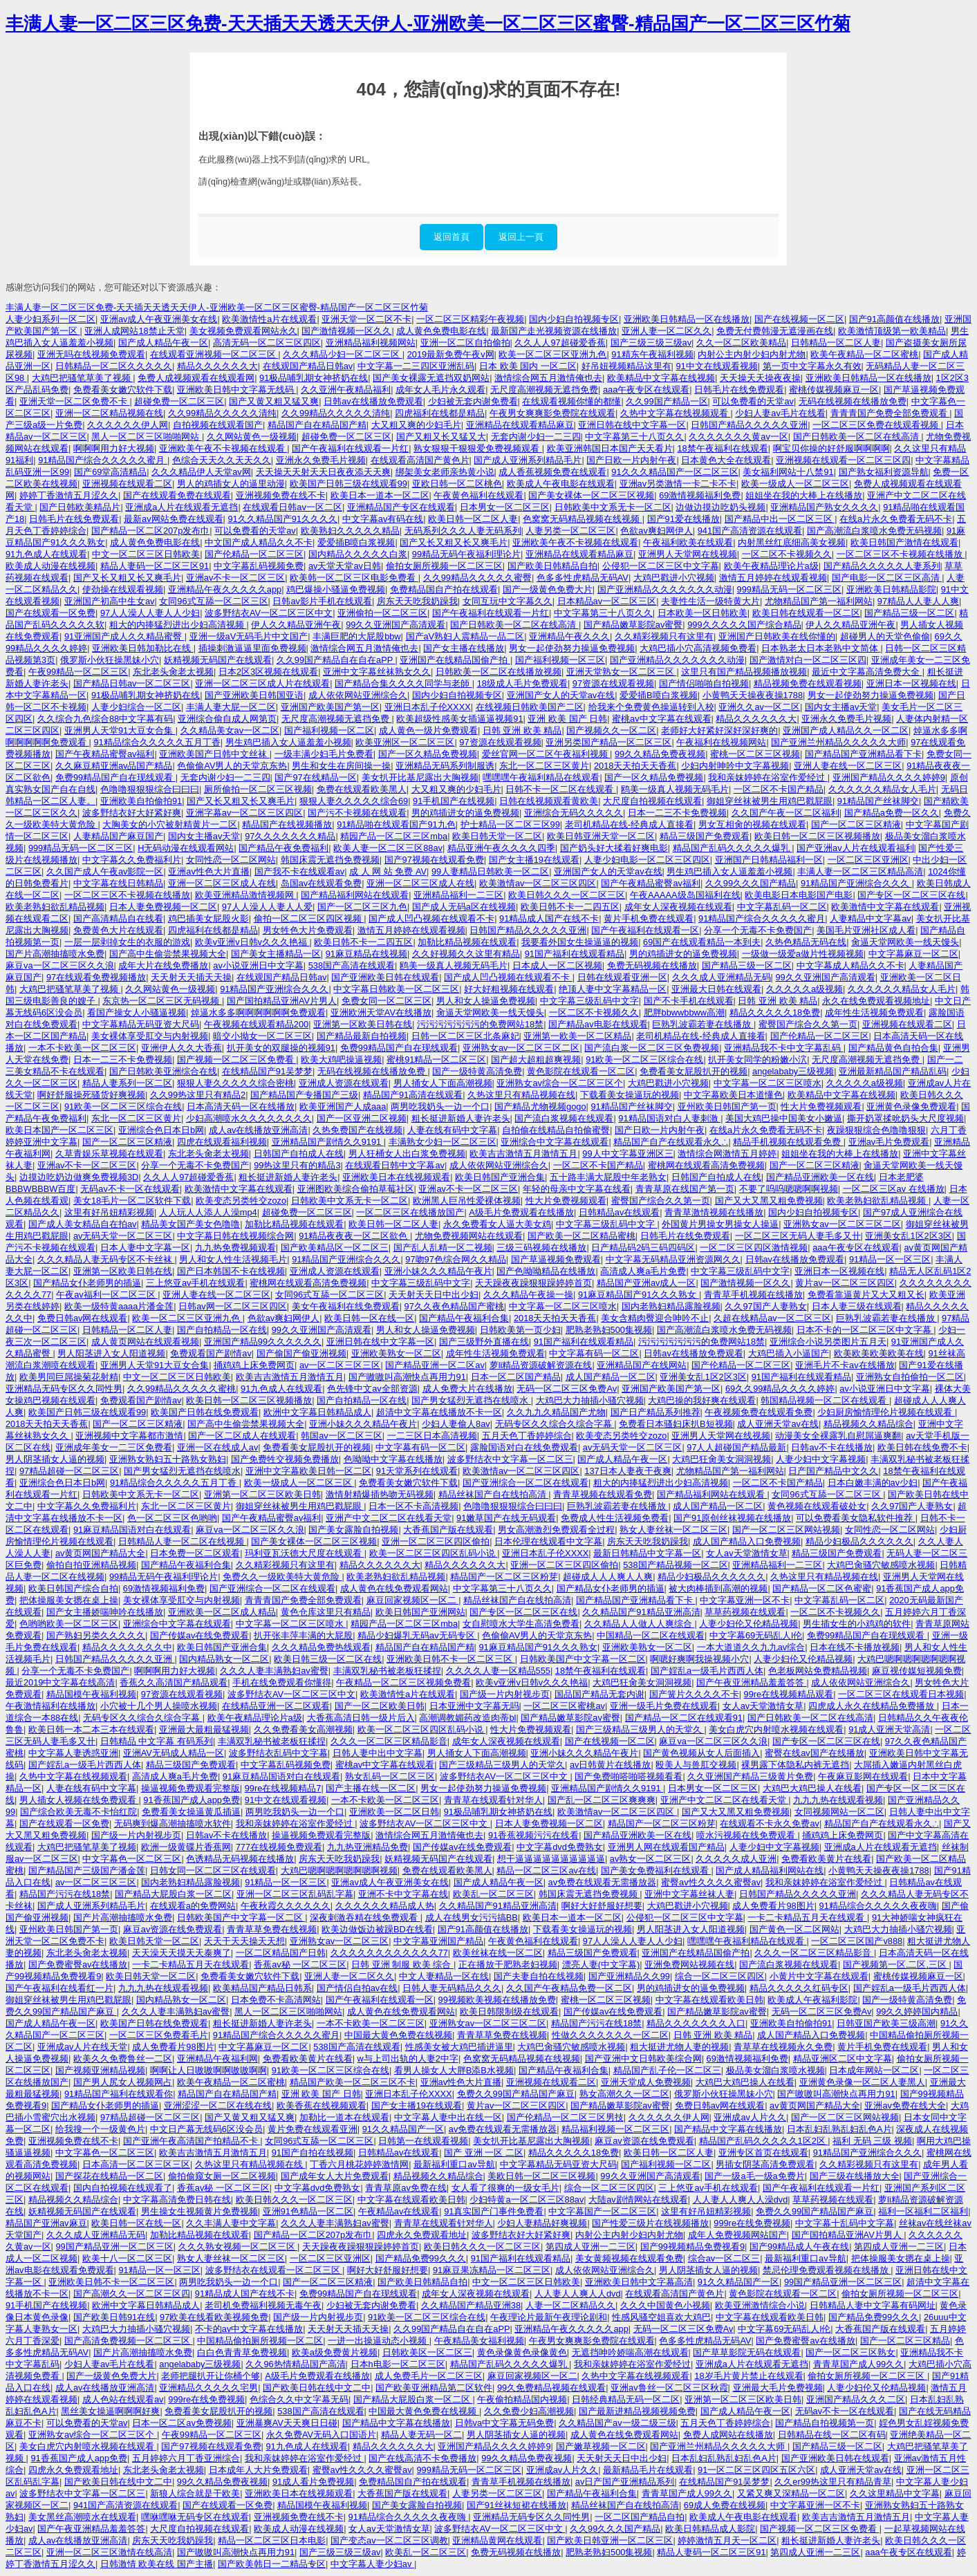 Image resolution: width=977 pixels, height=2576 pixels. What do you see at coordinates (341, 1435) in the screenshot?
I see `韩国av一区二区三区` at bounding box center [341, 1435].